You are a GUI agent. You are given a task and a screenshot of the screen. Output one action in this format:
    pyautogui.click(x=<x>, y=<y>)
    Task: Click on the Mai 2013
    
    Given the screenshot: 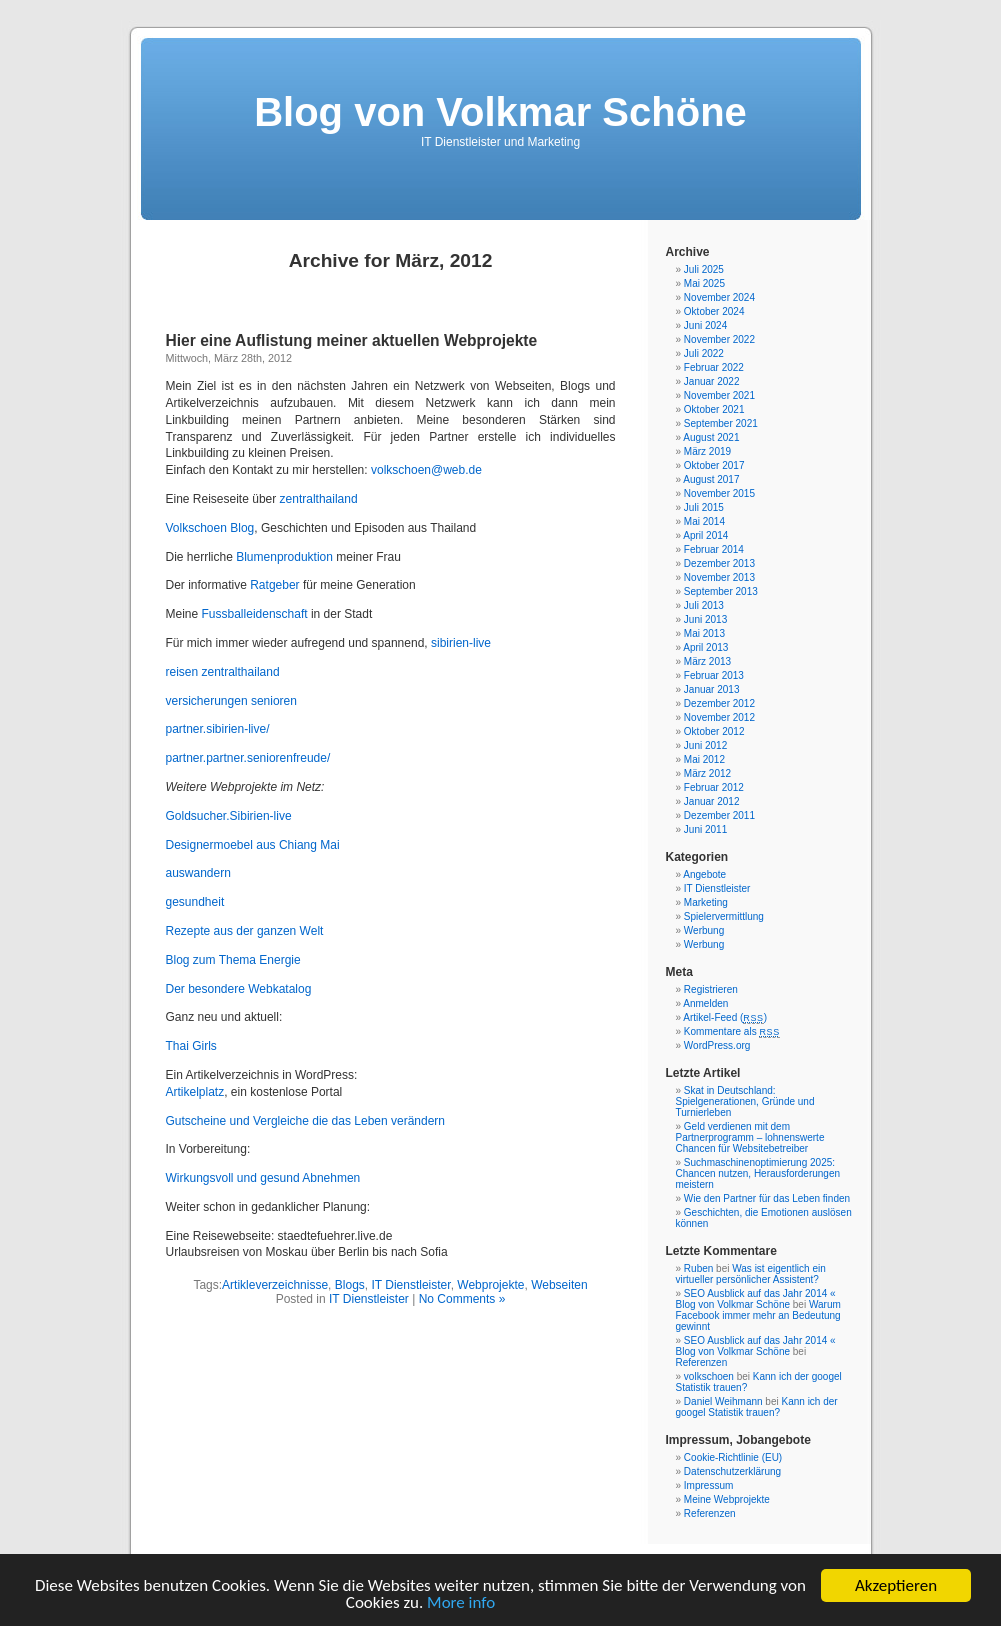 What is the action you would take?
    pyautogui.click(x=704, y=633)
    